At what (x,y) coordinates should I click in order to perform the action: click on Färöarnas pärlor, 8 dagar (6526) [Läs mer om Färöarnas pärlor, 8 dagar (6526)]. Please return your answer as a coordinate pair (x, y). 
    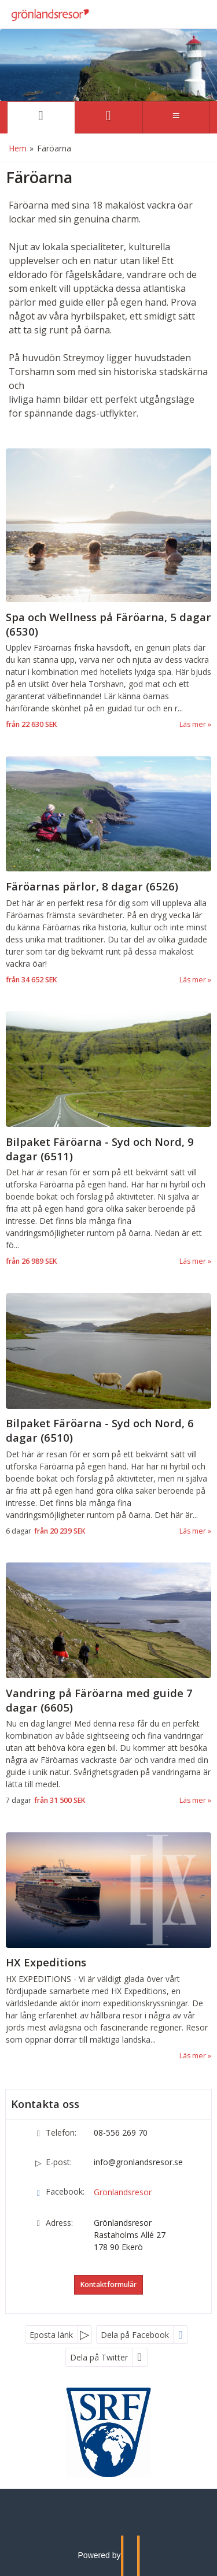
    Looking at the image, I should click on (92, 886).